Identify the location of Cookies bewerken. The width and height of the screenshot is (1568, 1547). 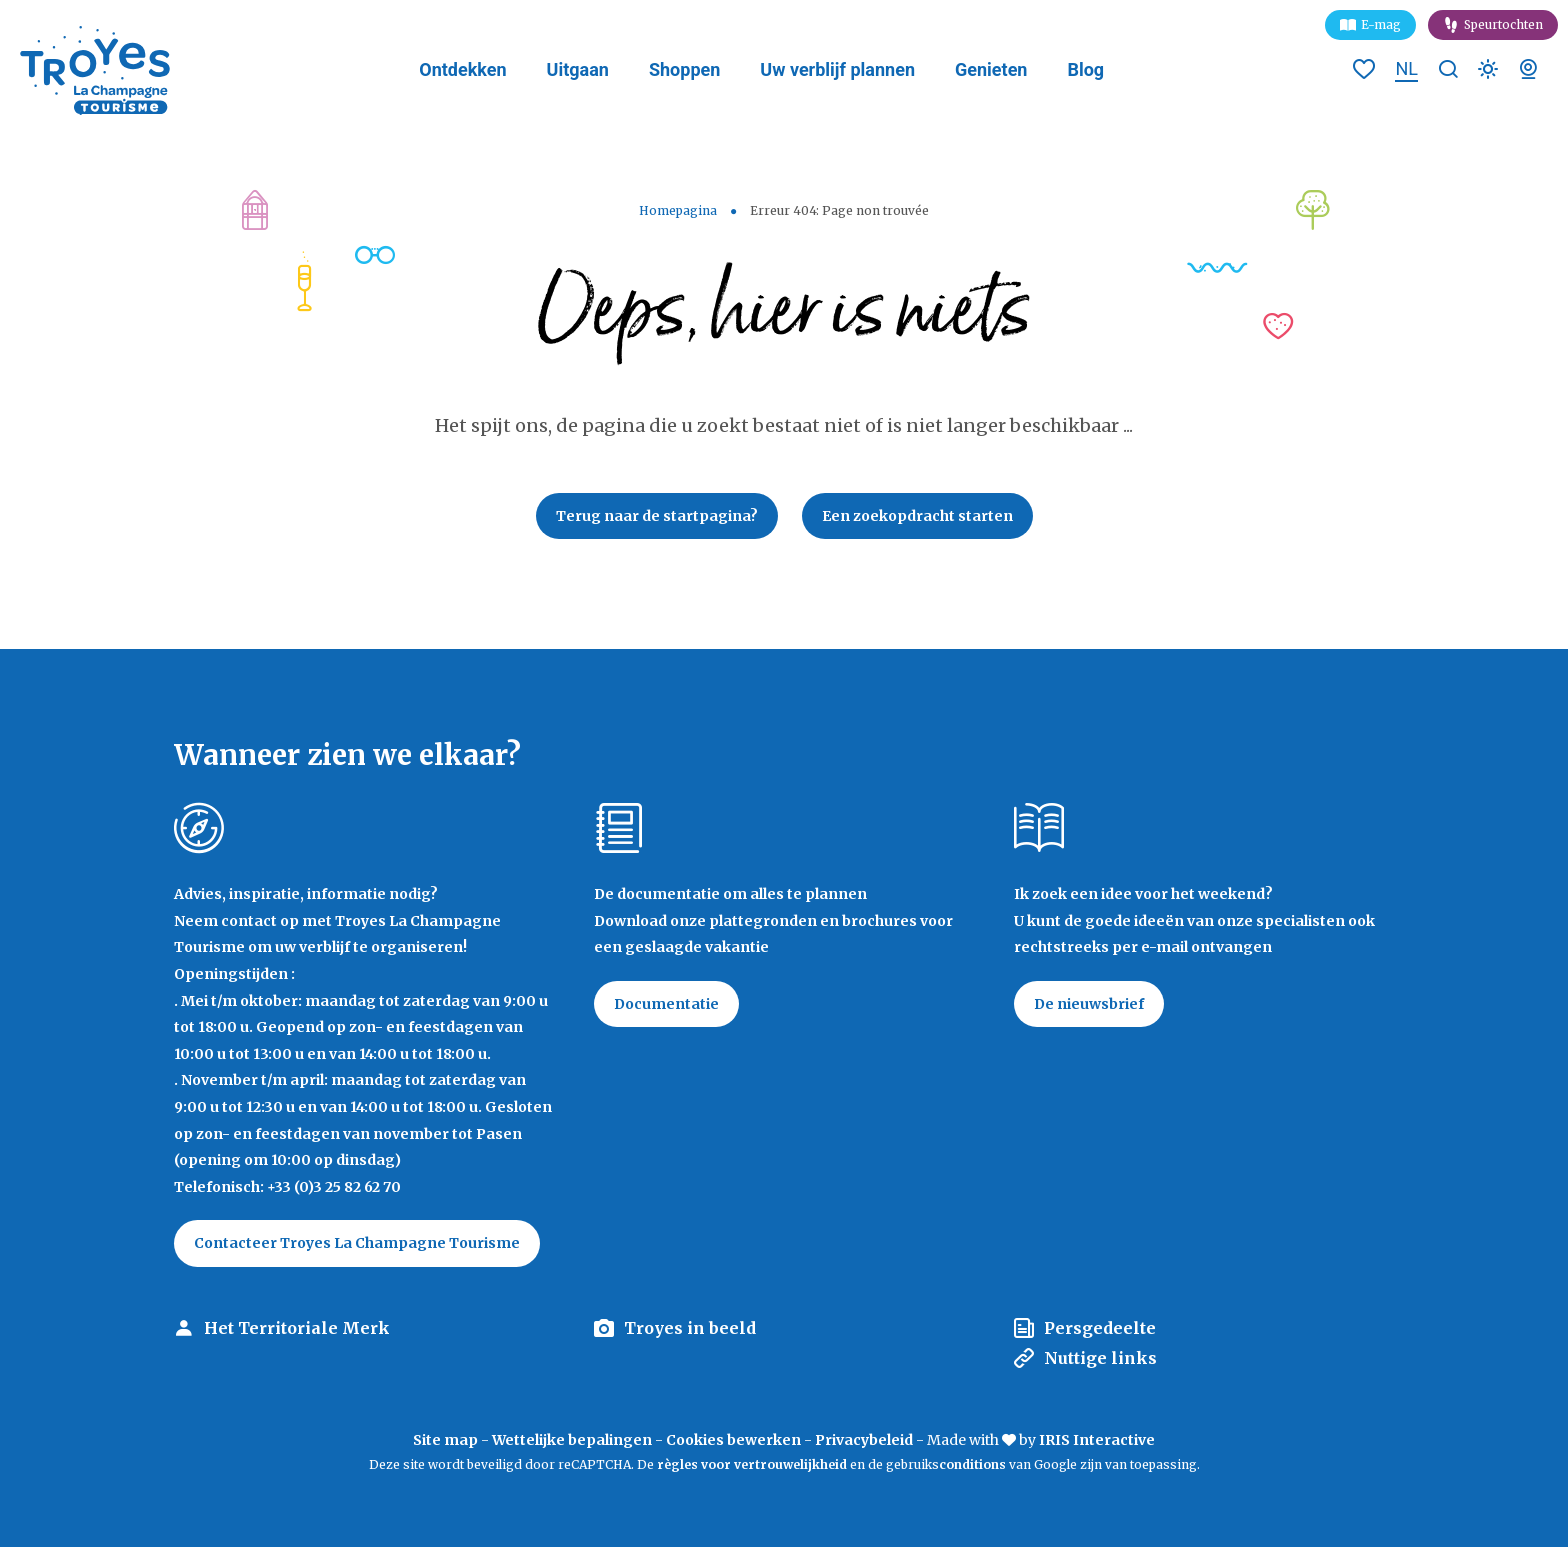
(733, 1440).